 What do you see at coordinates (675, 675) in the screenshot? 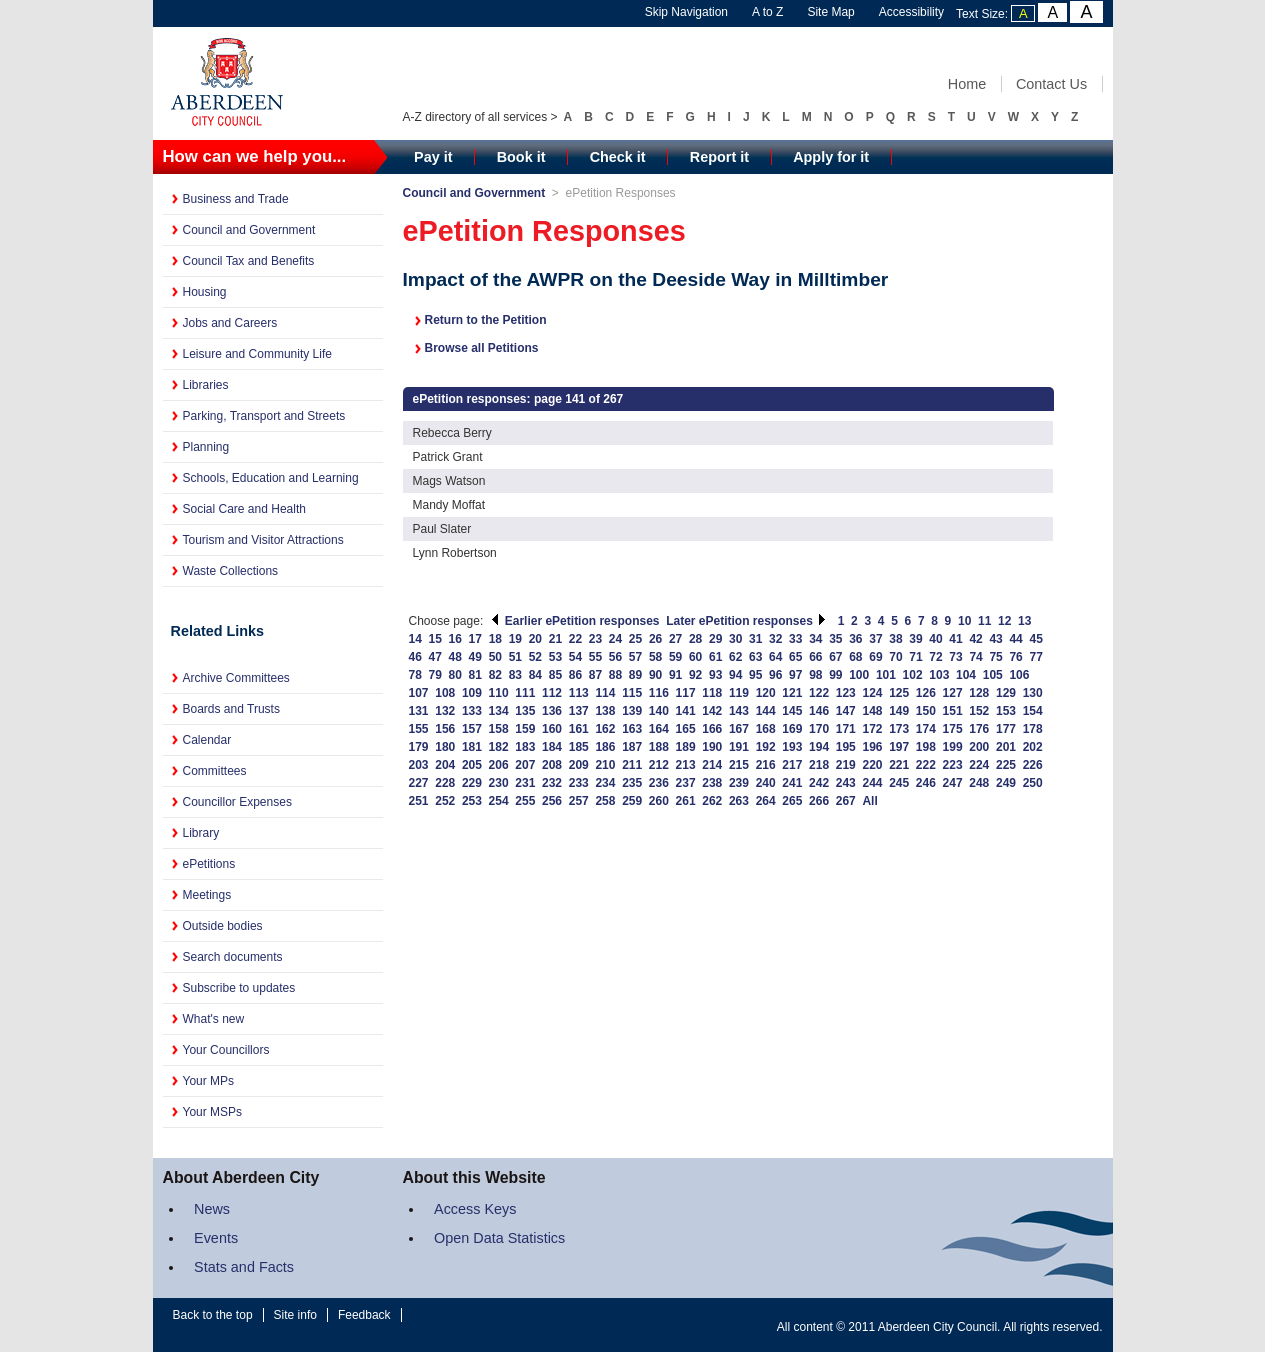
I see `91` at bounding box center [675, 675].